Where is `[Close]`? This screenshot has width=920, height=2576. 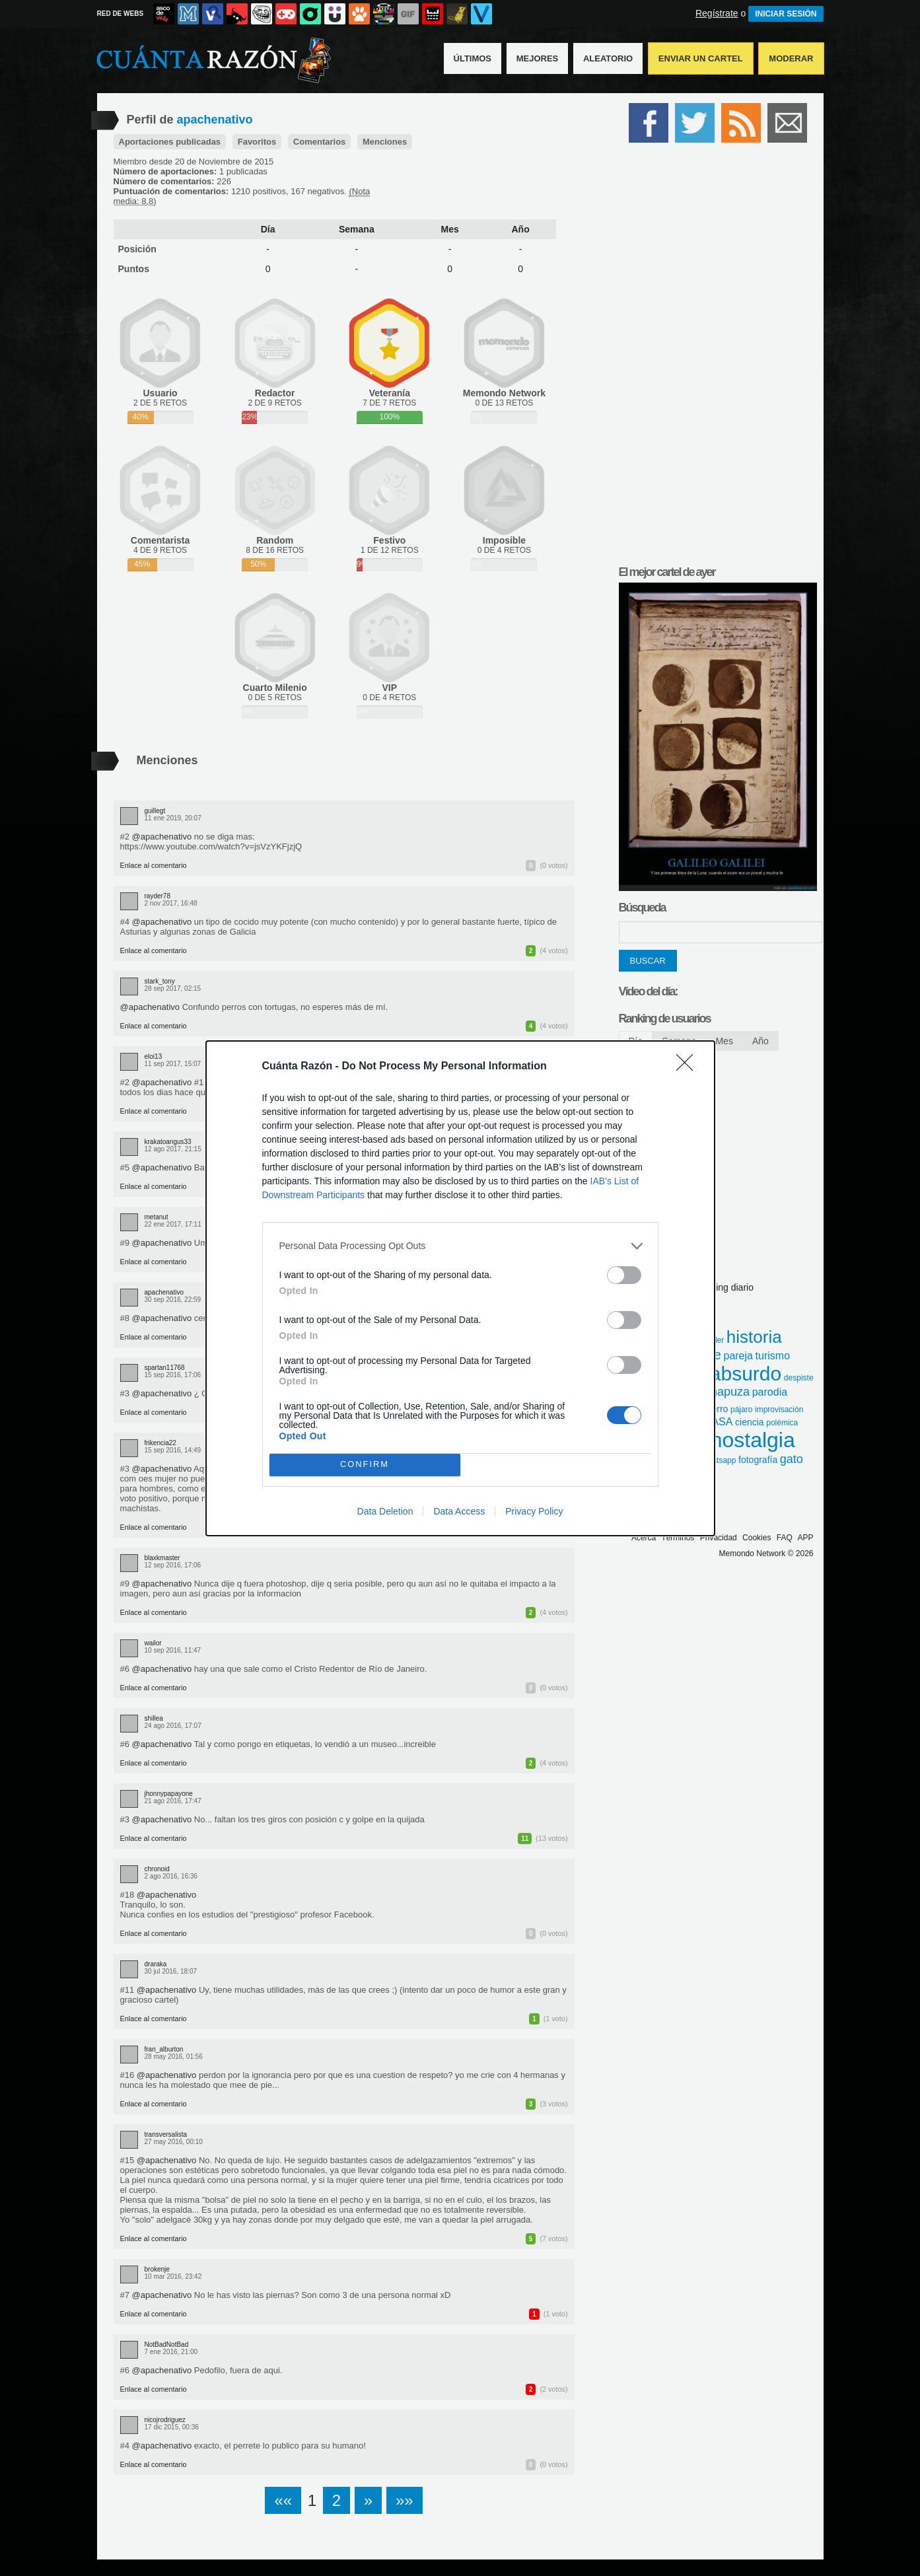
[Close] is located at coordinates (688, 1066).